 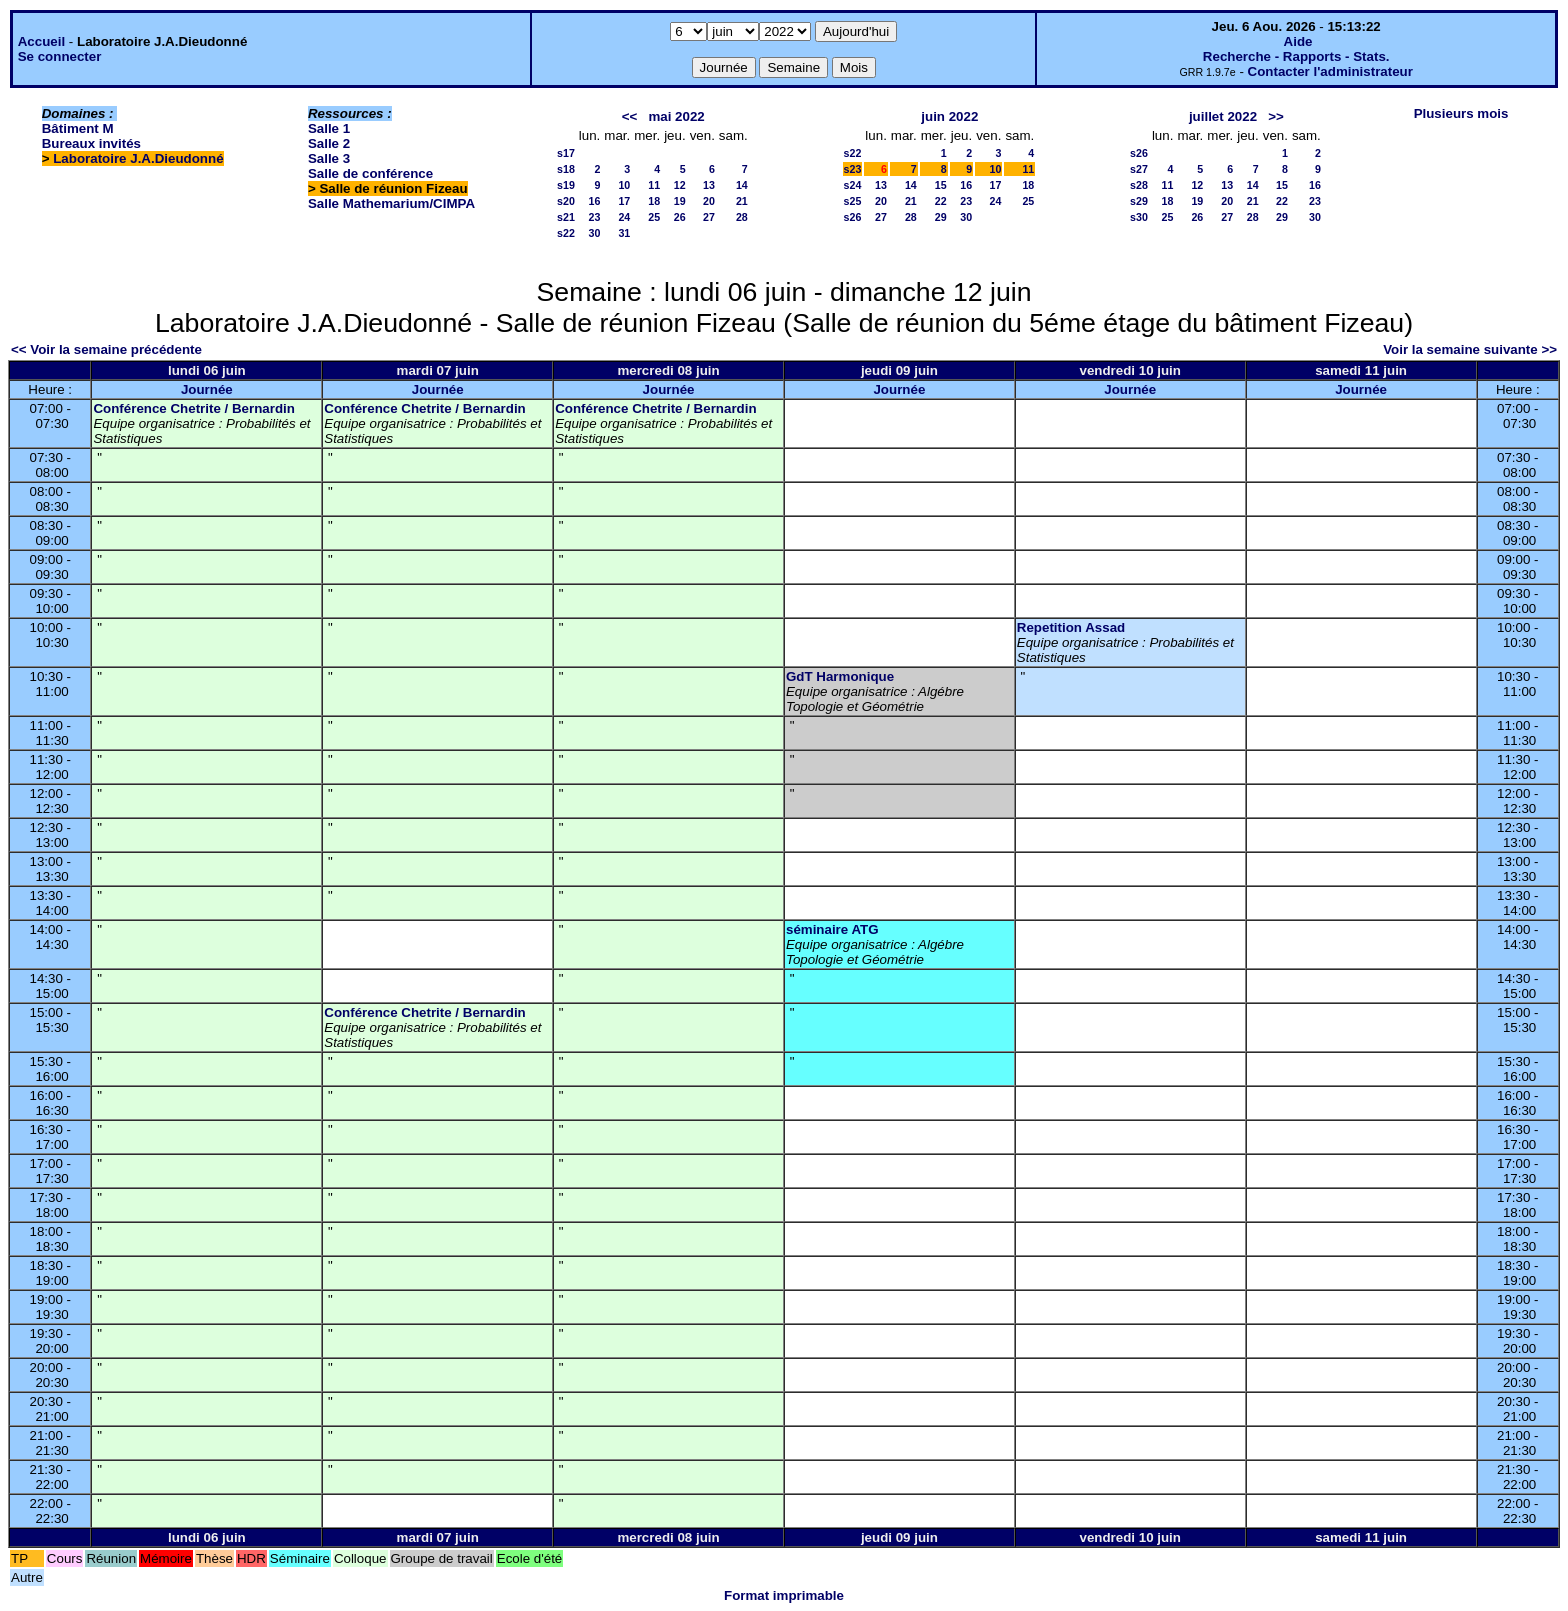 I want to click on GdT Harmonique, so click(x=840, y=676).